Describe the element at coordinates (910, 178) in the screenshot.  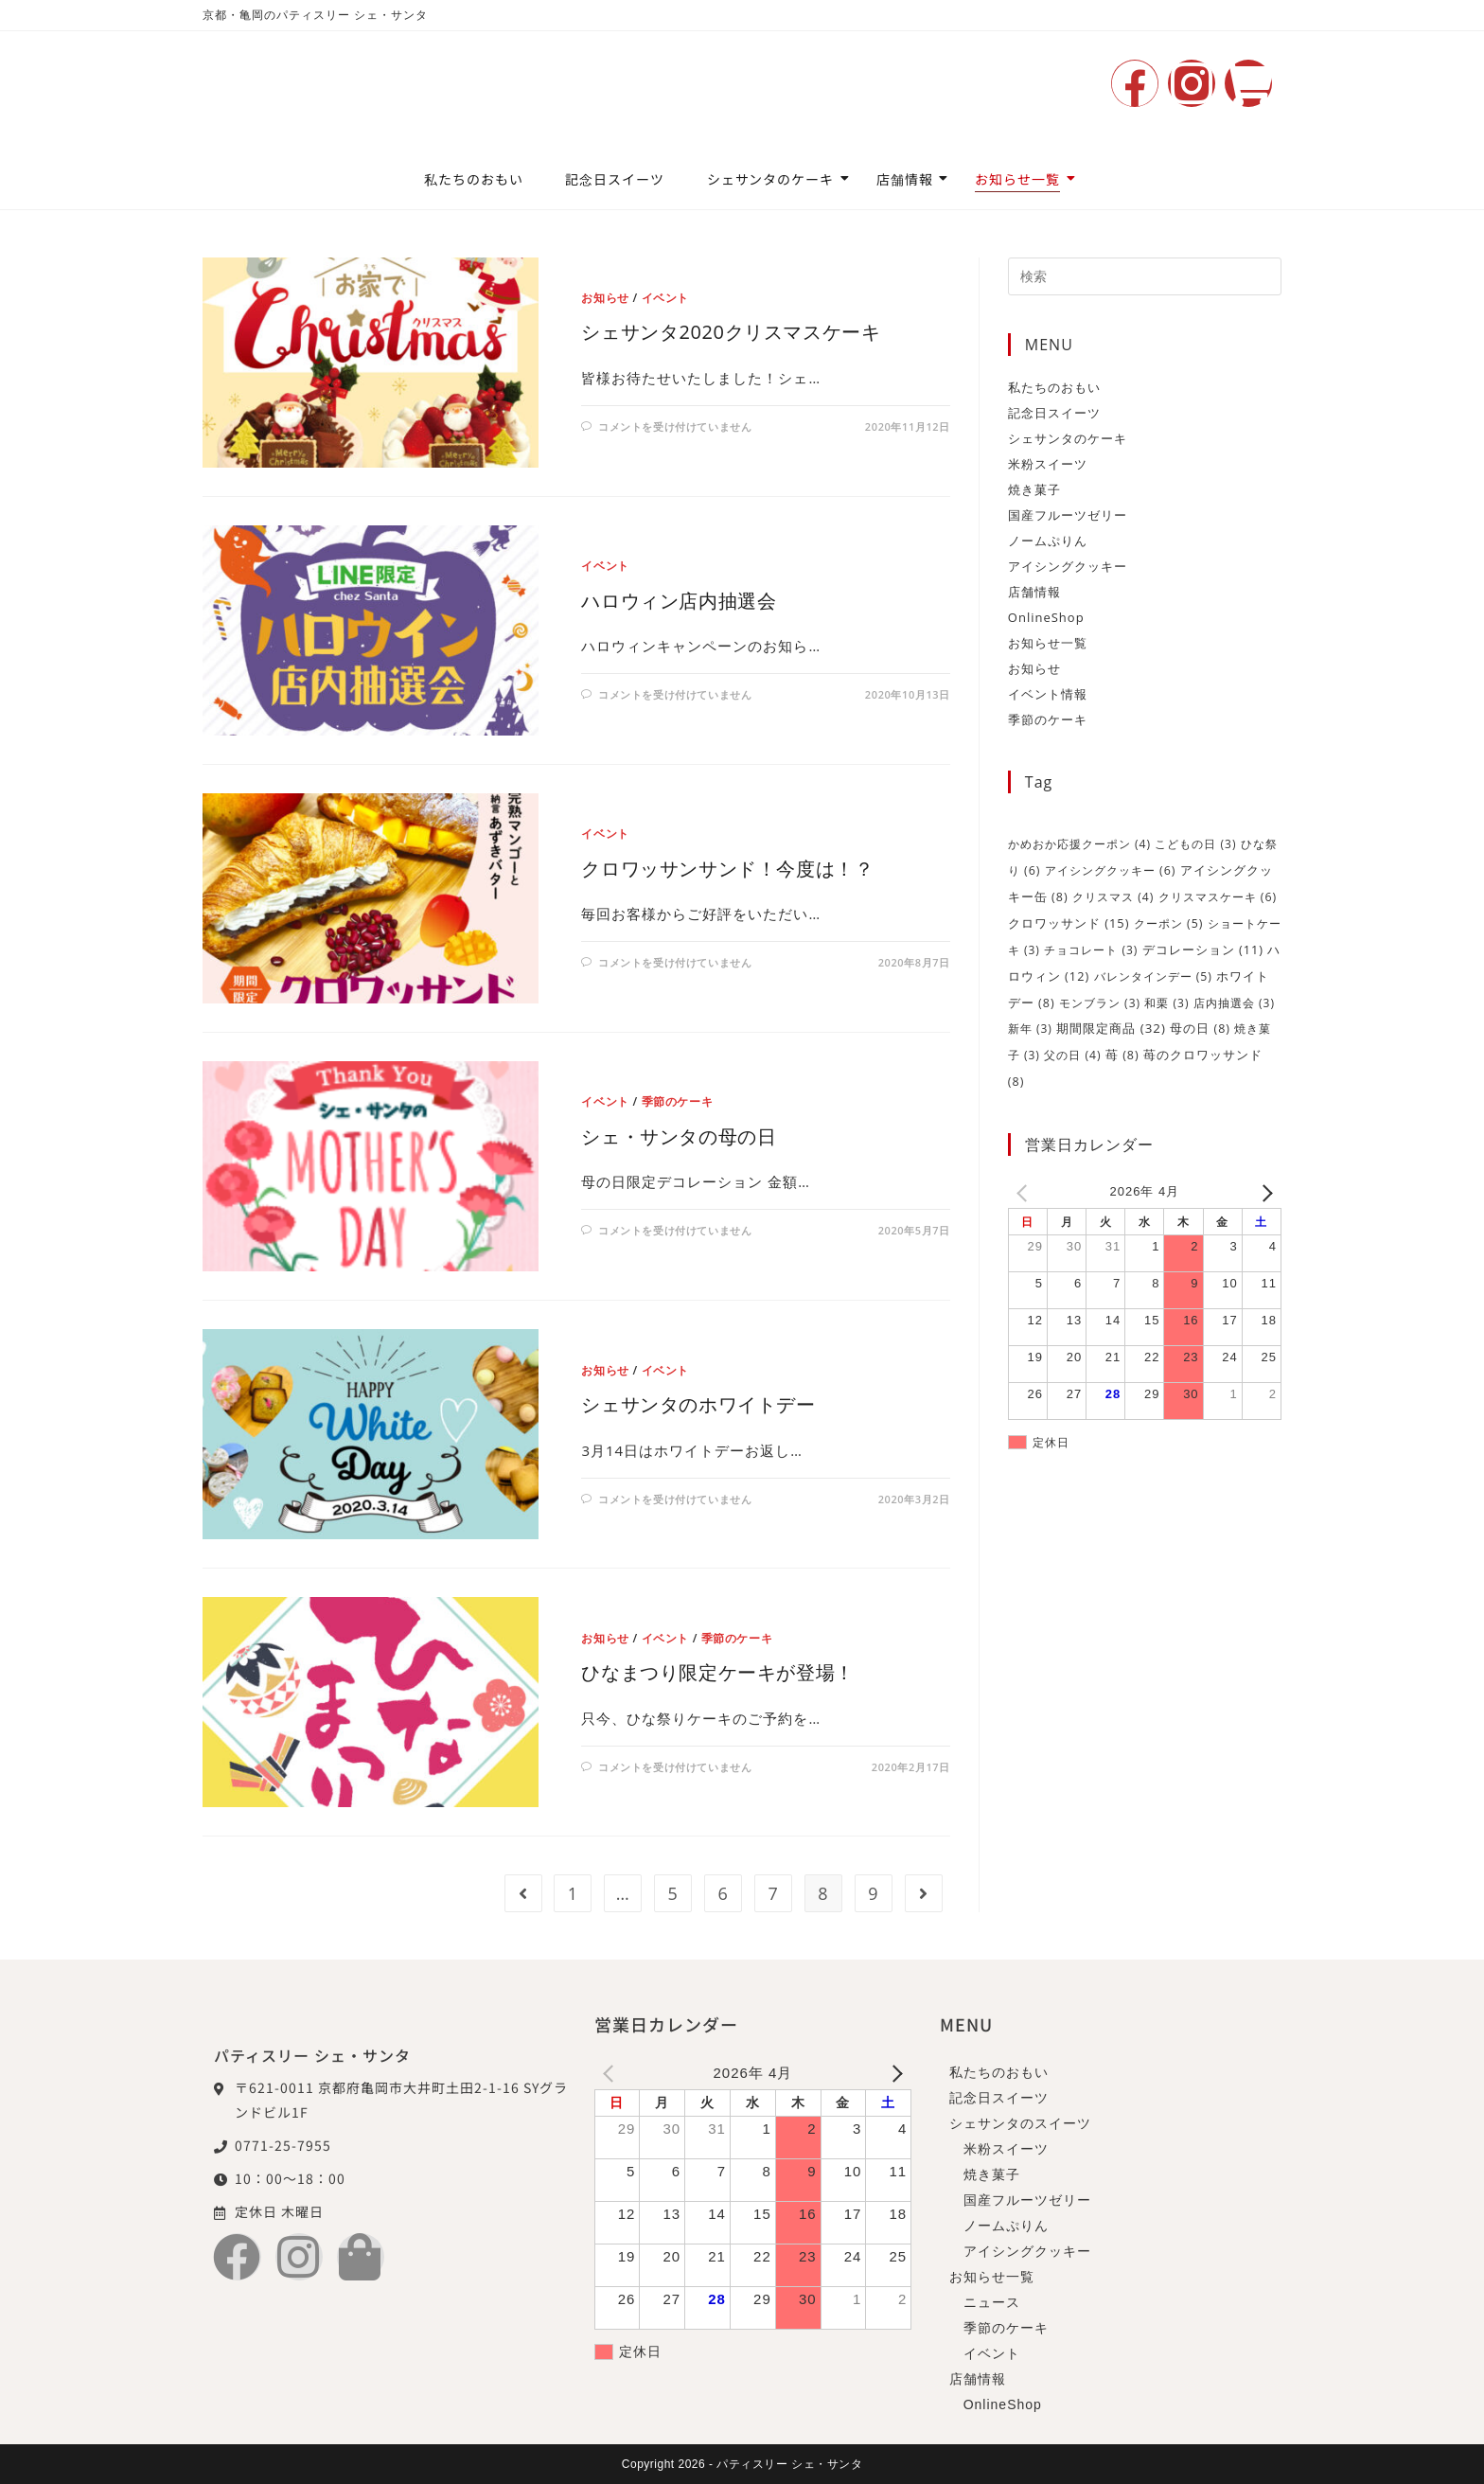
I see `店舗情報` at that location.